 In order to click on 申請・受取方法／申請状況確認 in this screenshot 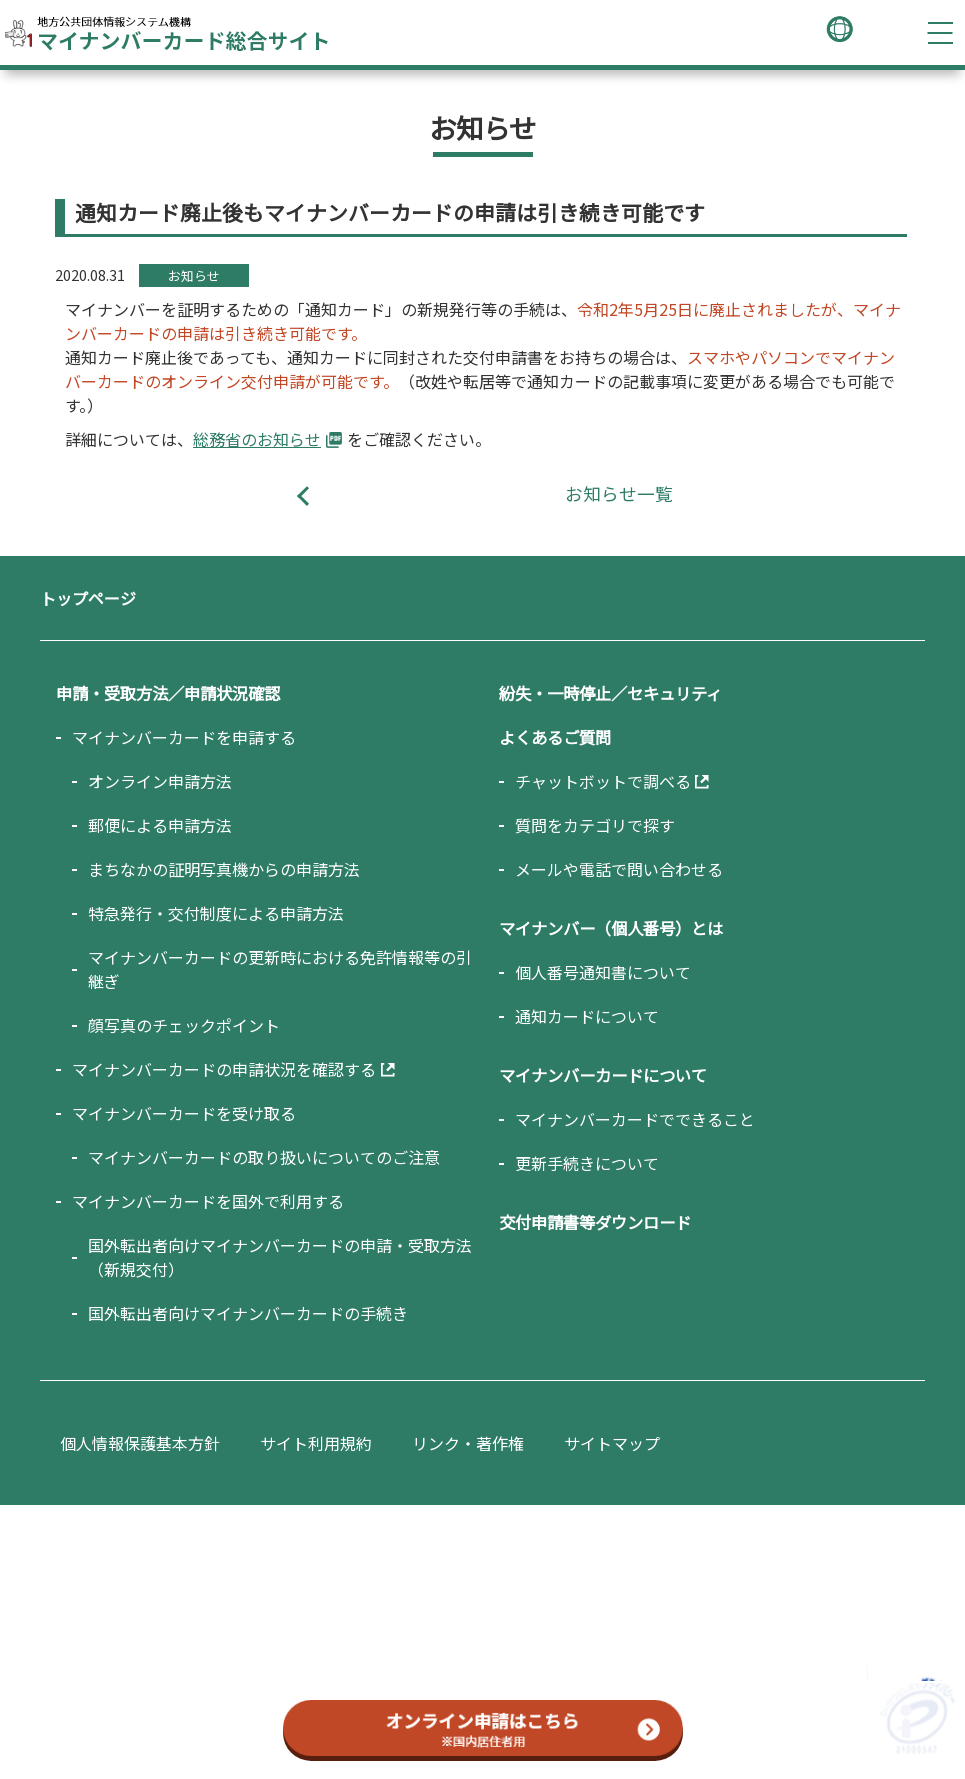, I will do `click(168, 693)`.